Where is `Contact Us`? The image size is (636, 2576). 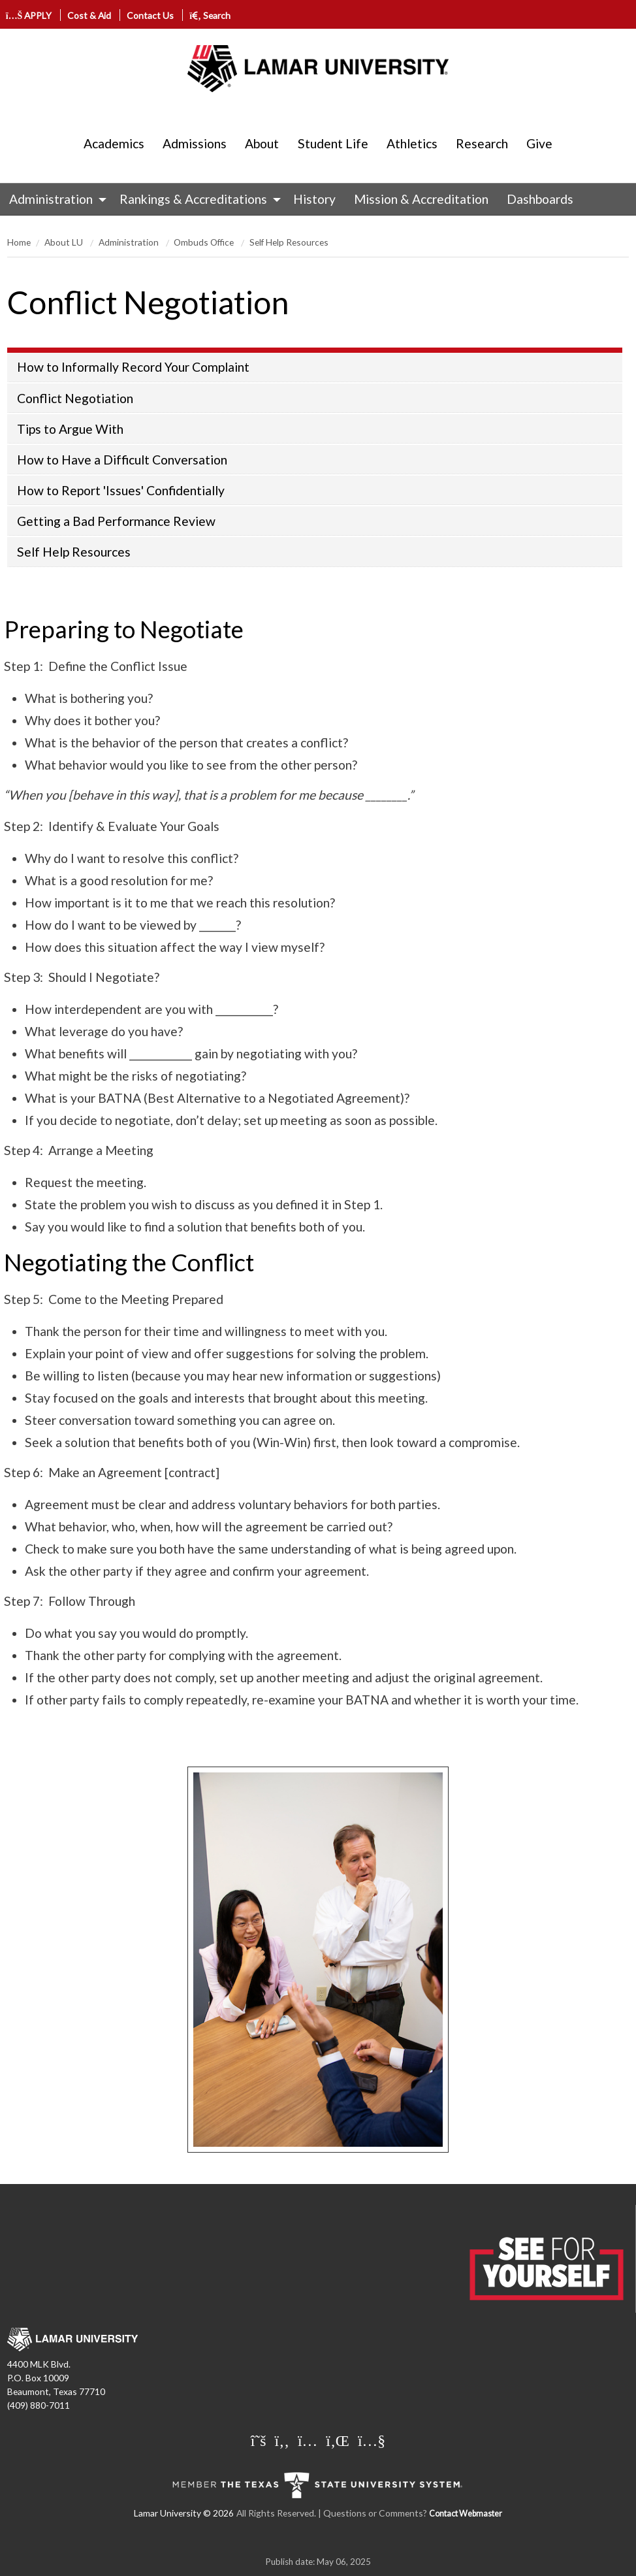
Contact Us is located at coordinates (150, 15).